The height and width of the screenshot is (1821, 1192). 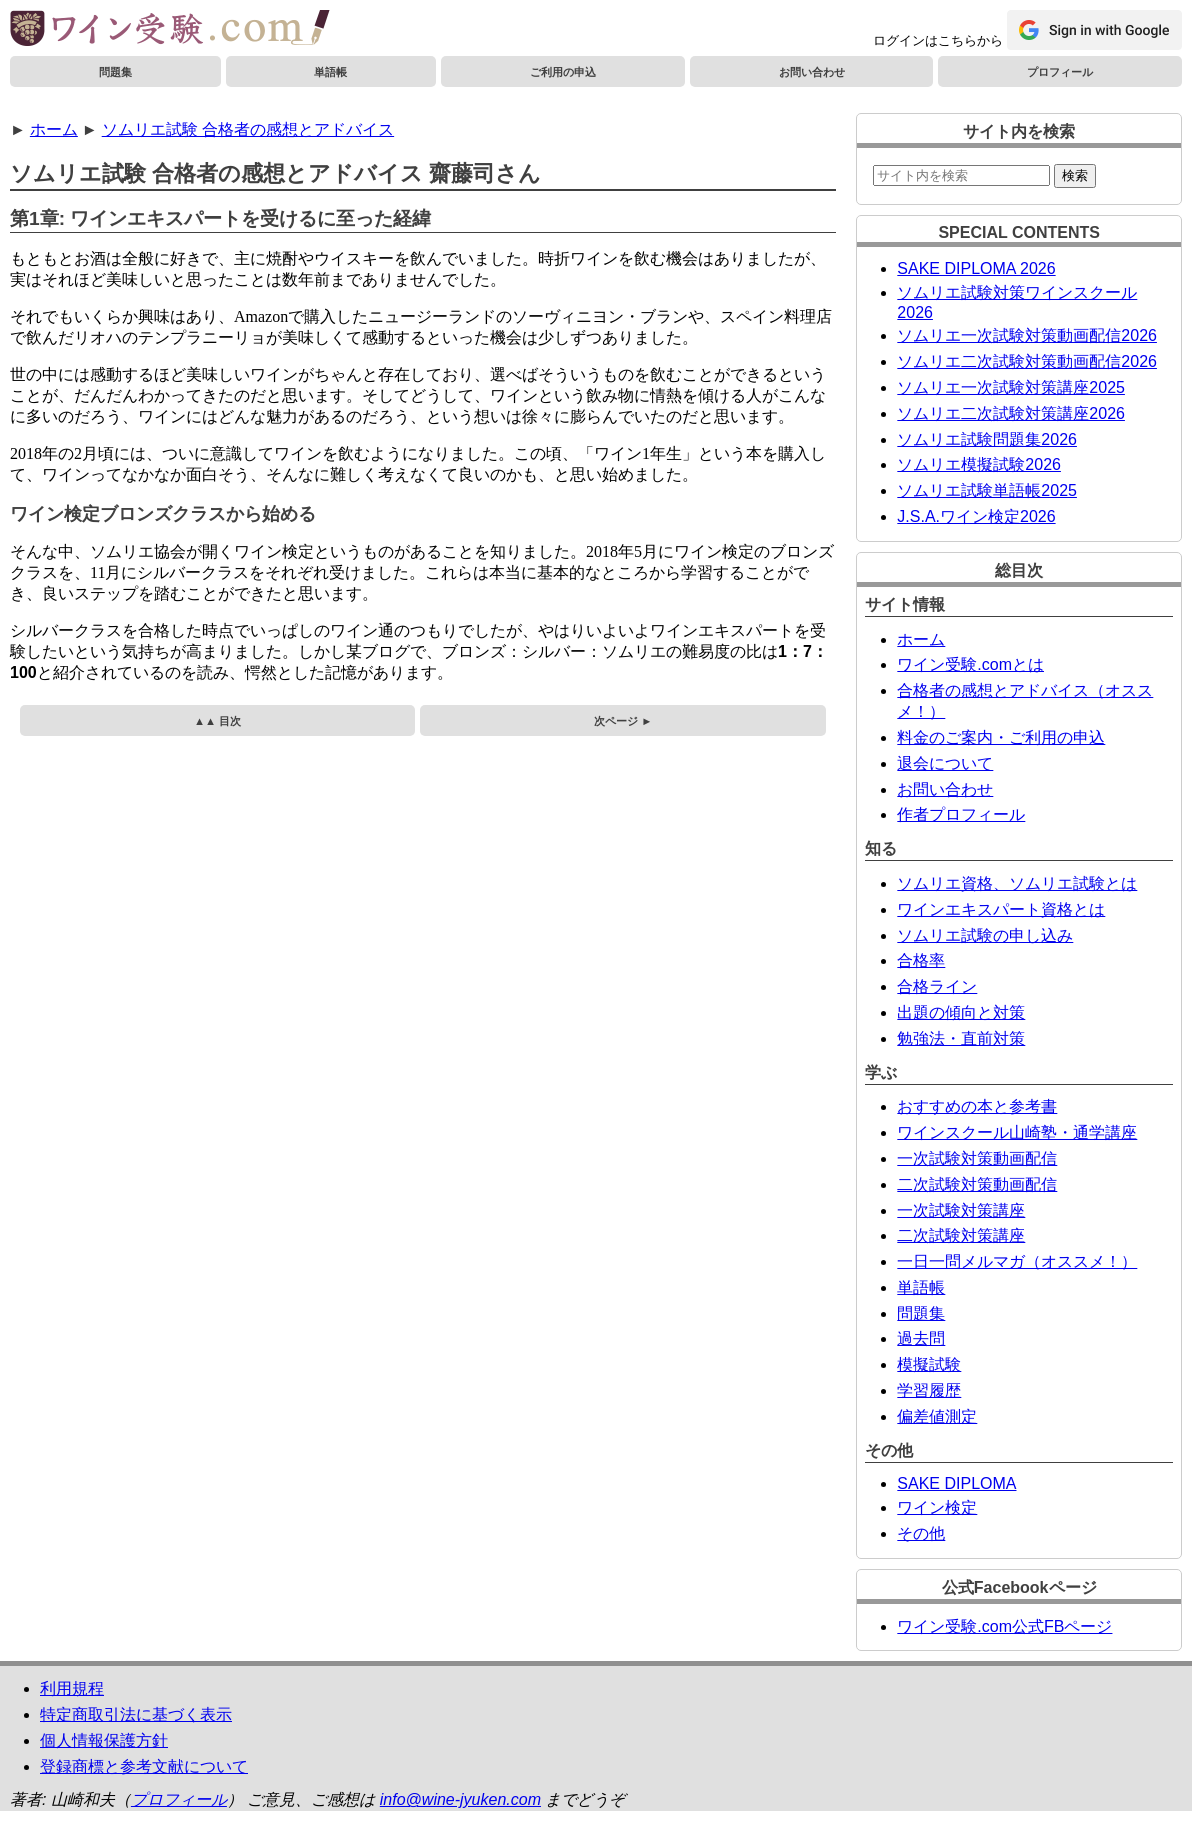 What do you see at coordinates (961, 814) in the screenshot?
I see `作者プロフィール` at bounding box center [961, 814].